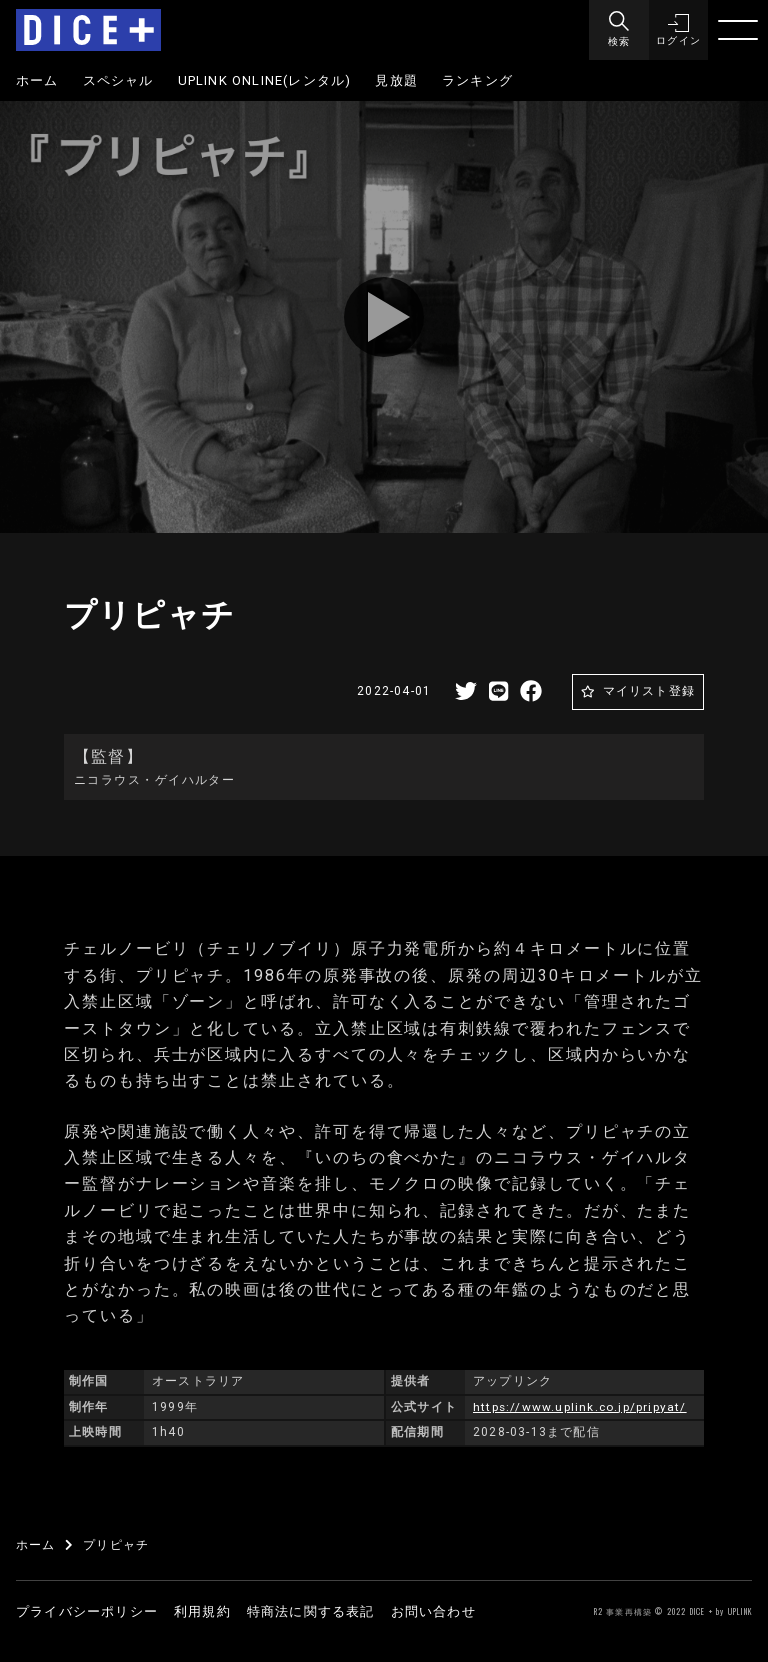 The width and height of the screenshot is (768, 1662). Describe the element at coordinates (265, 80) in the screenshot. I see `UPLINK ONLINE(レンタル)` at that location.